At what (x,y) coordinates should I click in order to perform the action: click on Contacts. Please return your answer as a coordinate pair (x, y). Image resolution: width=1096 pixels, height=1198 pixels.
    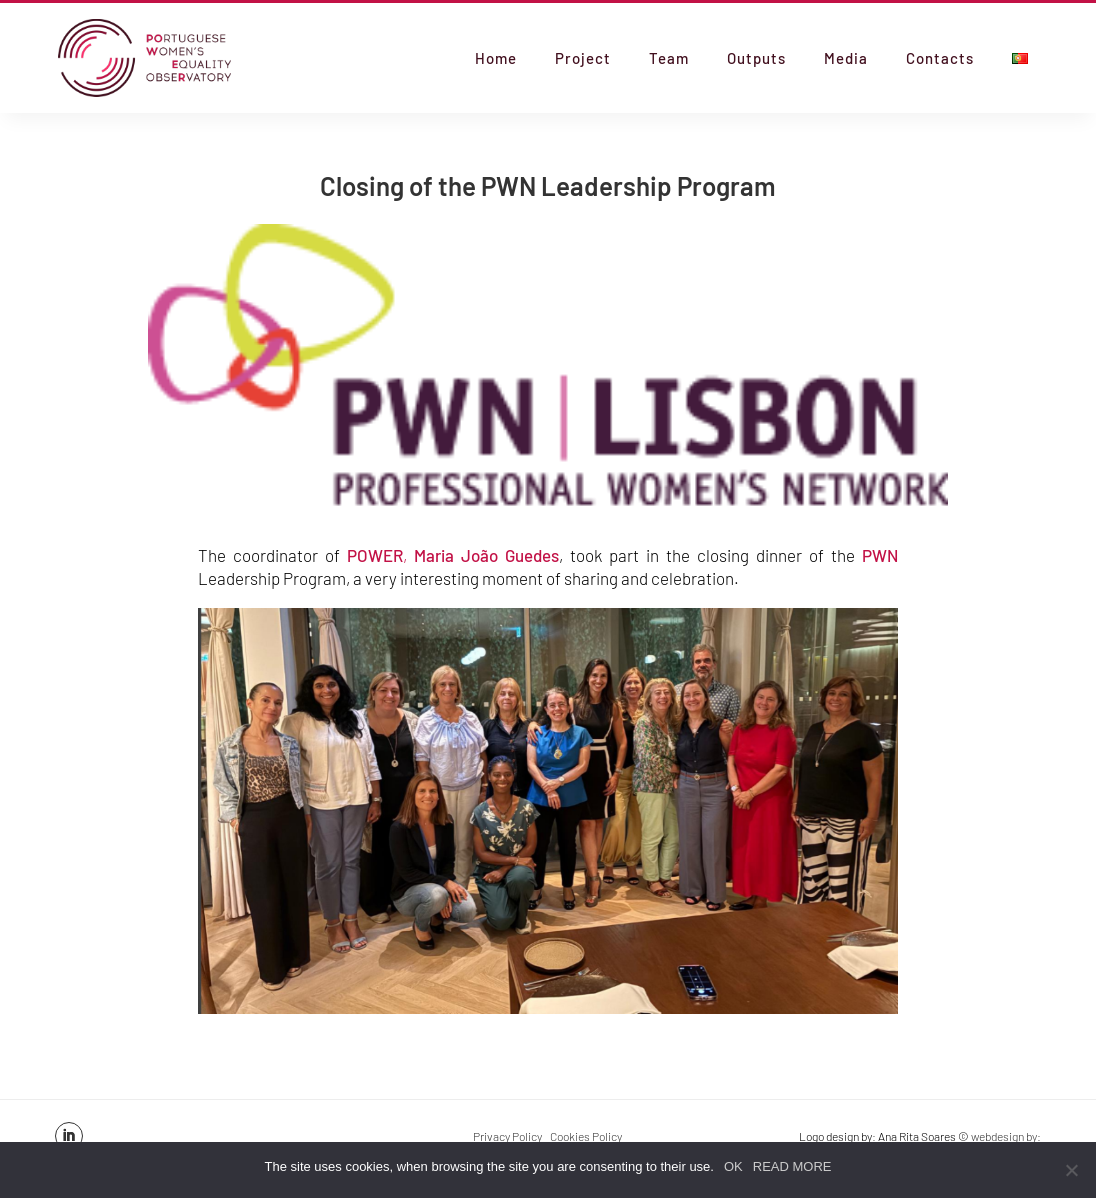
    Looking at the image, I should click on (940, 59).